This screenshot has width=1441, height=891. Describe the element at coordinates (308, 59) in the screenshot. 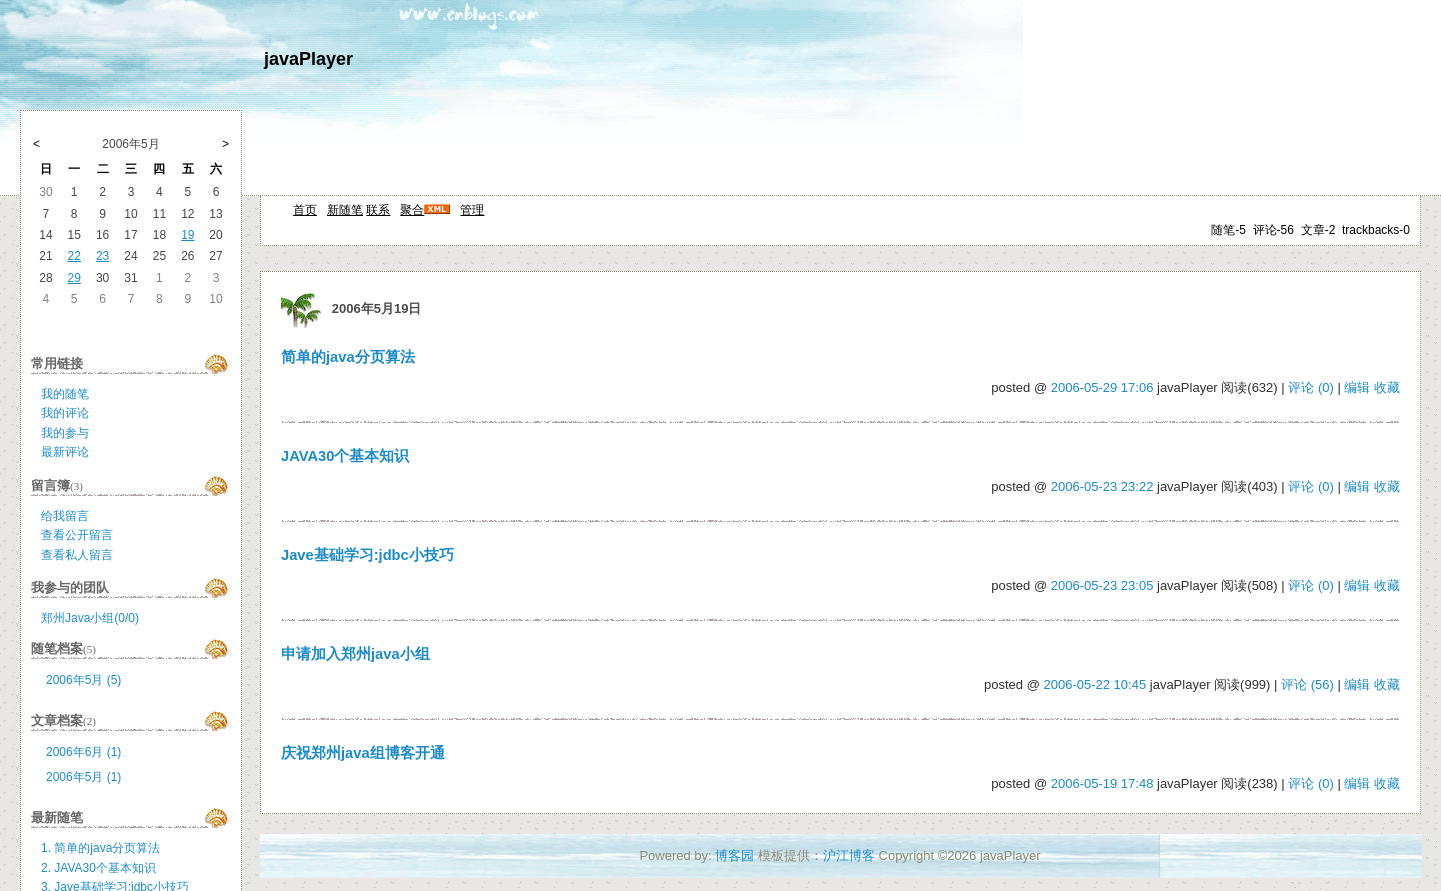

I see `javaPlayer` at that location.